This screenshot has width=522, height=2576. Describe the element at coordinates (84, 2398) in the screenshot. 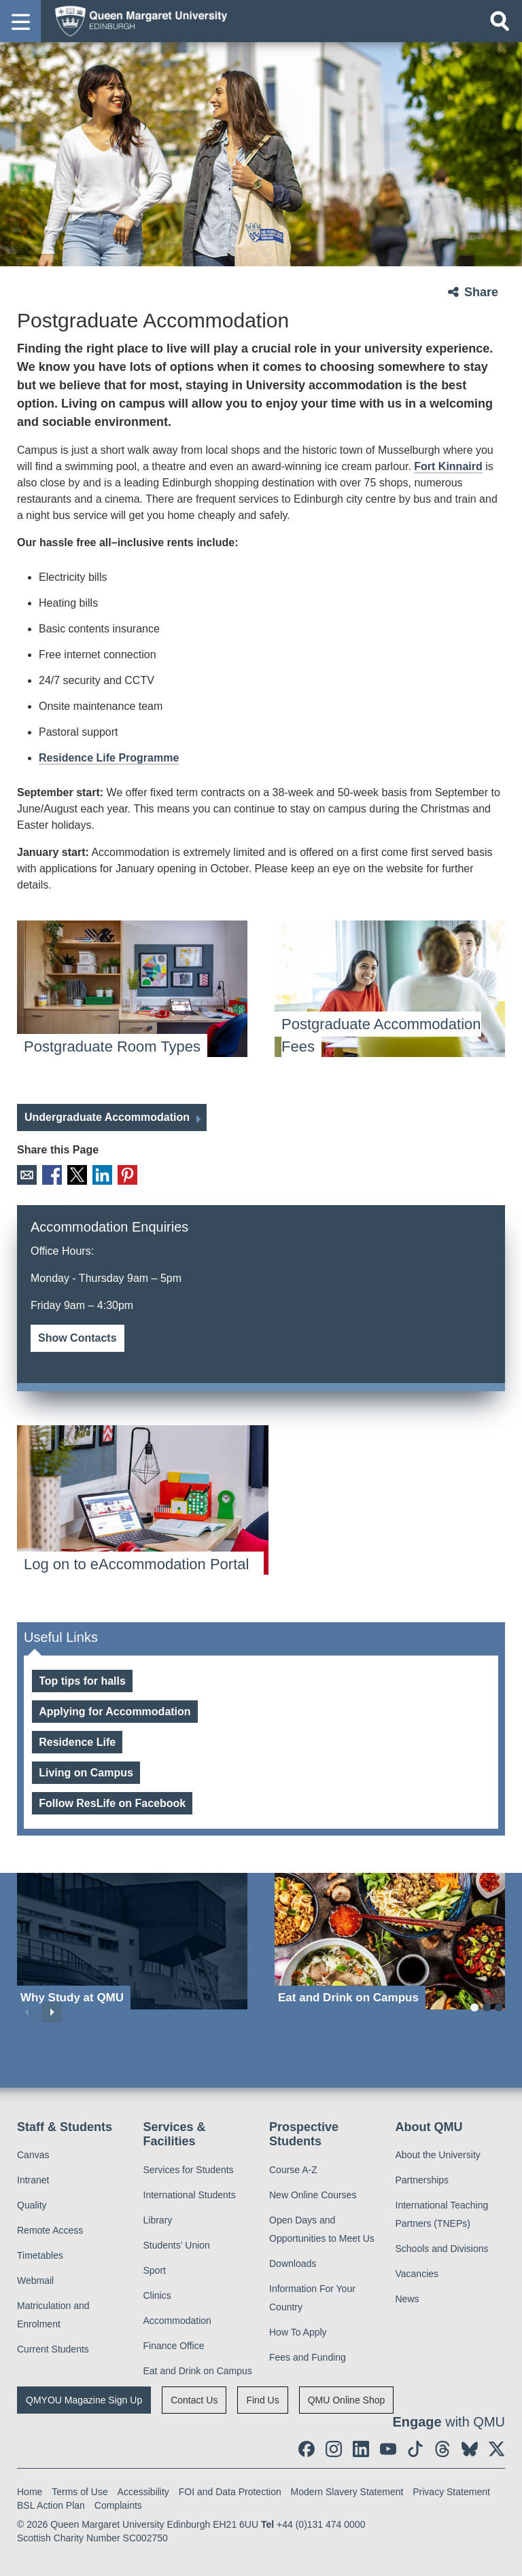

I see `QMYOU Magazine Sign Up` at that location.